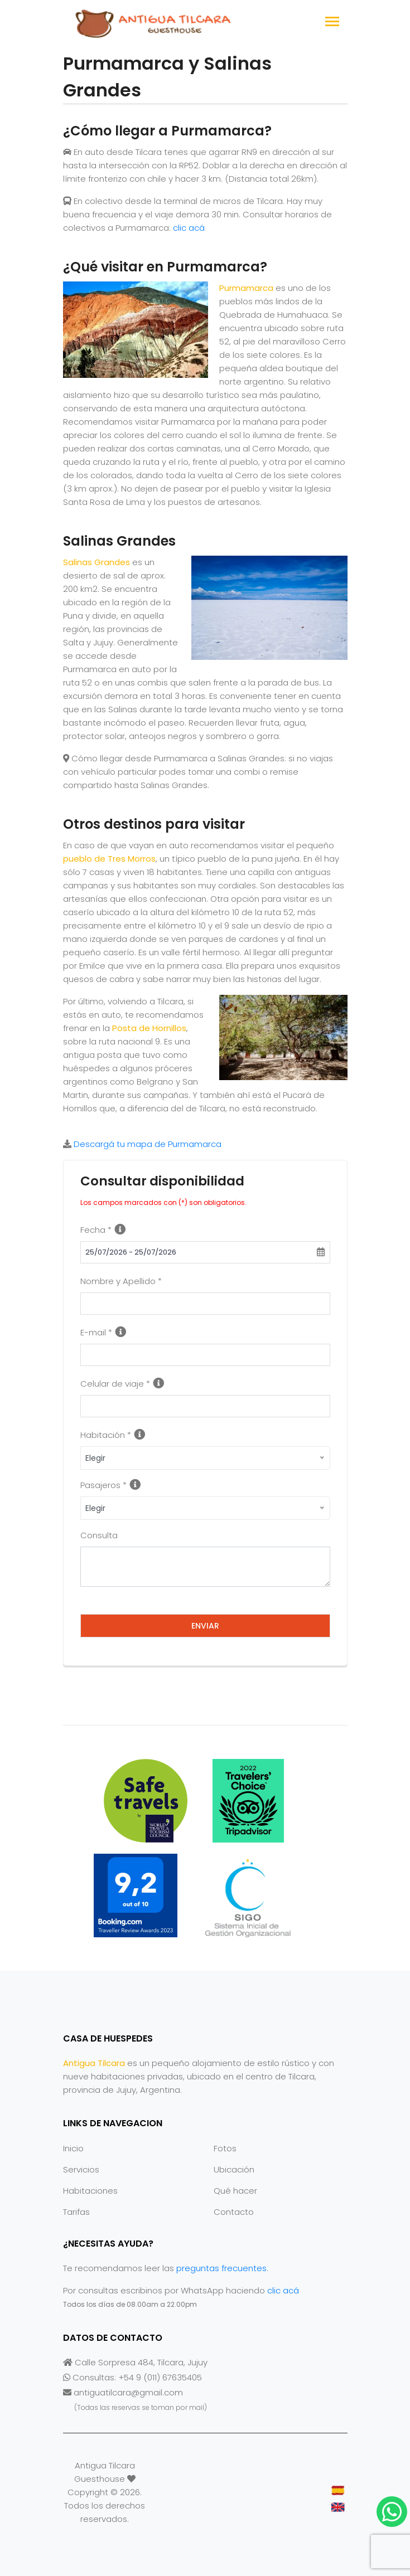  I want to click on Fecha *, so click(96, 1230).